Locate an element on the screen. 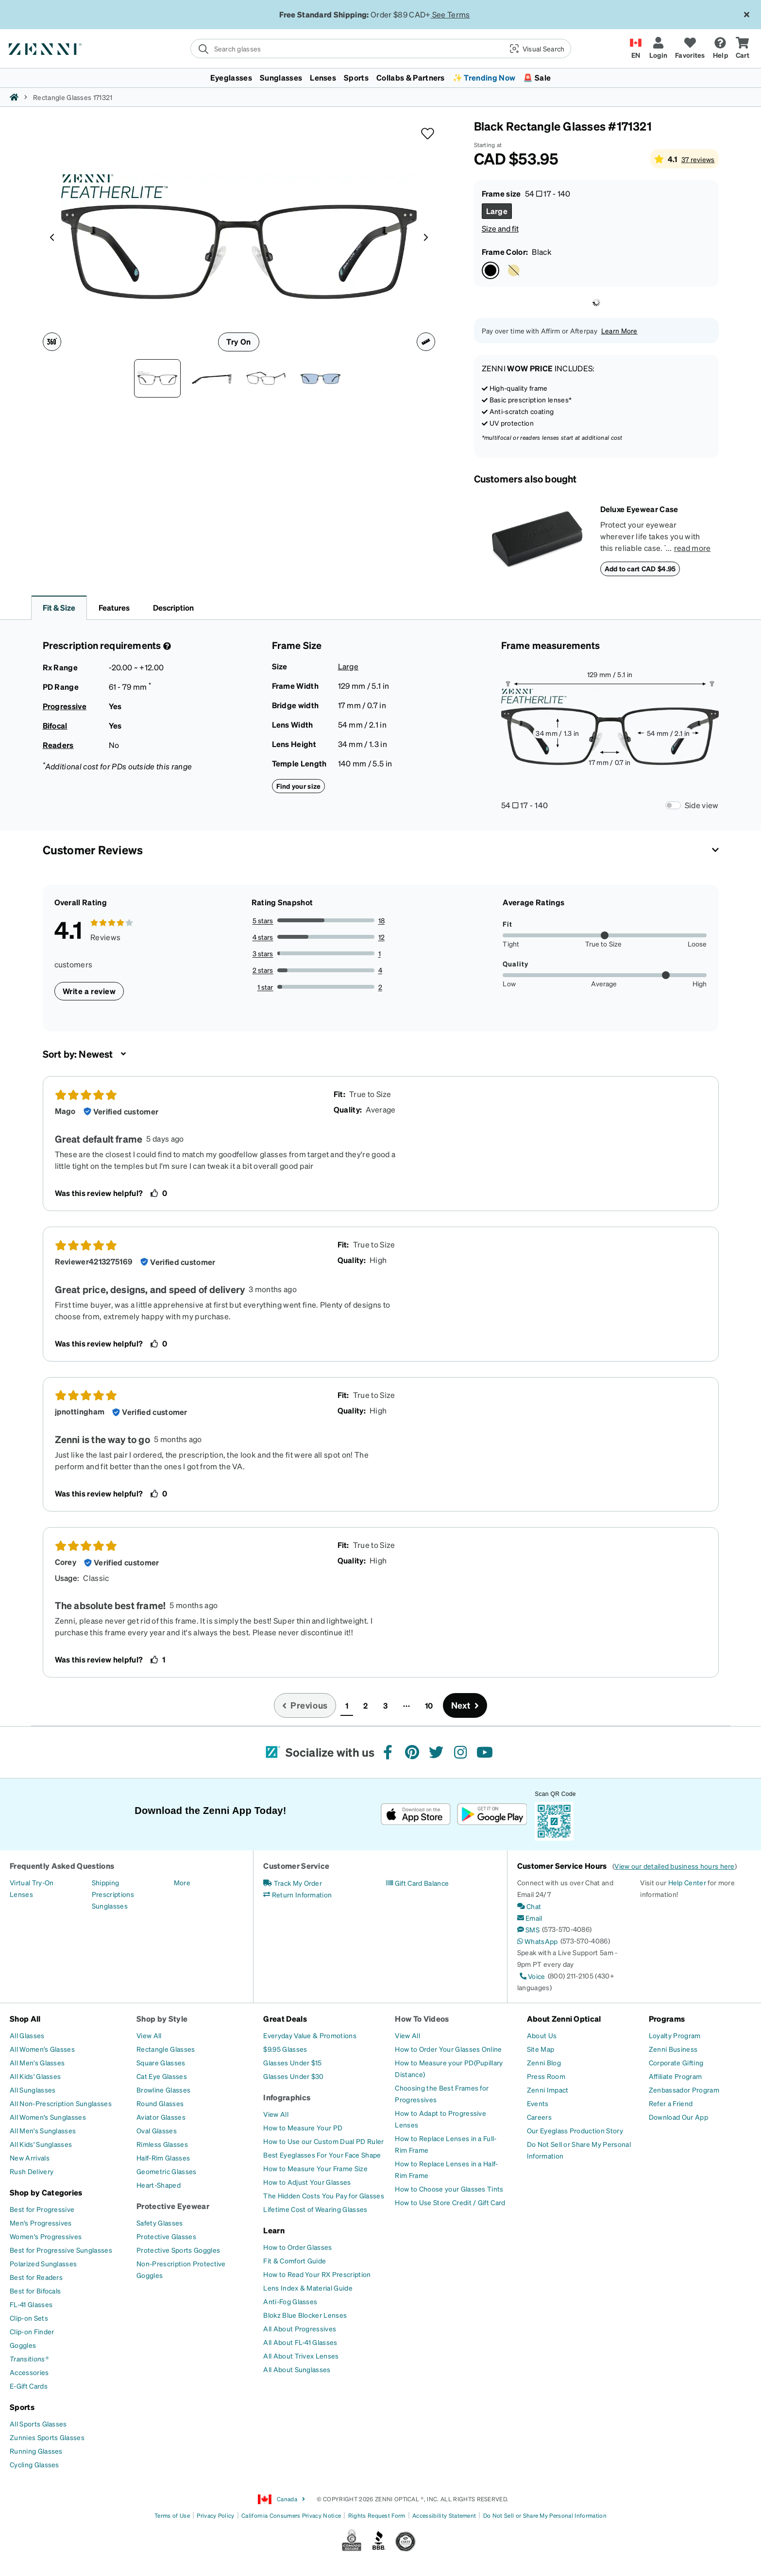 The image size is (761, 2576). Sunglasses [button] is located at coordinates (281, 77).